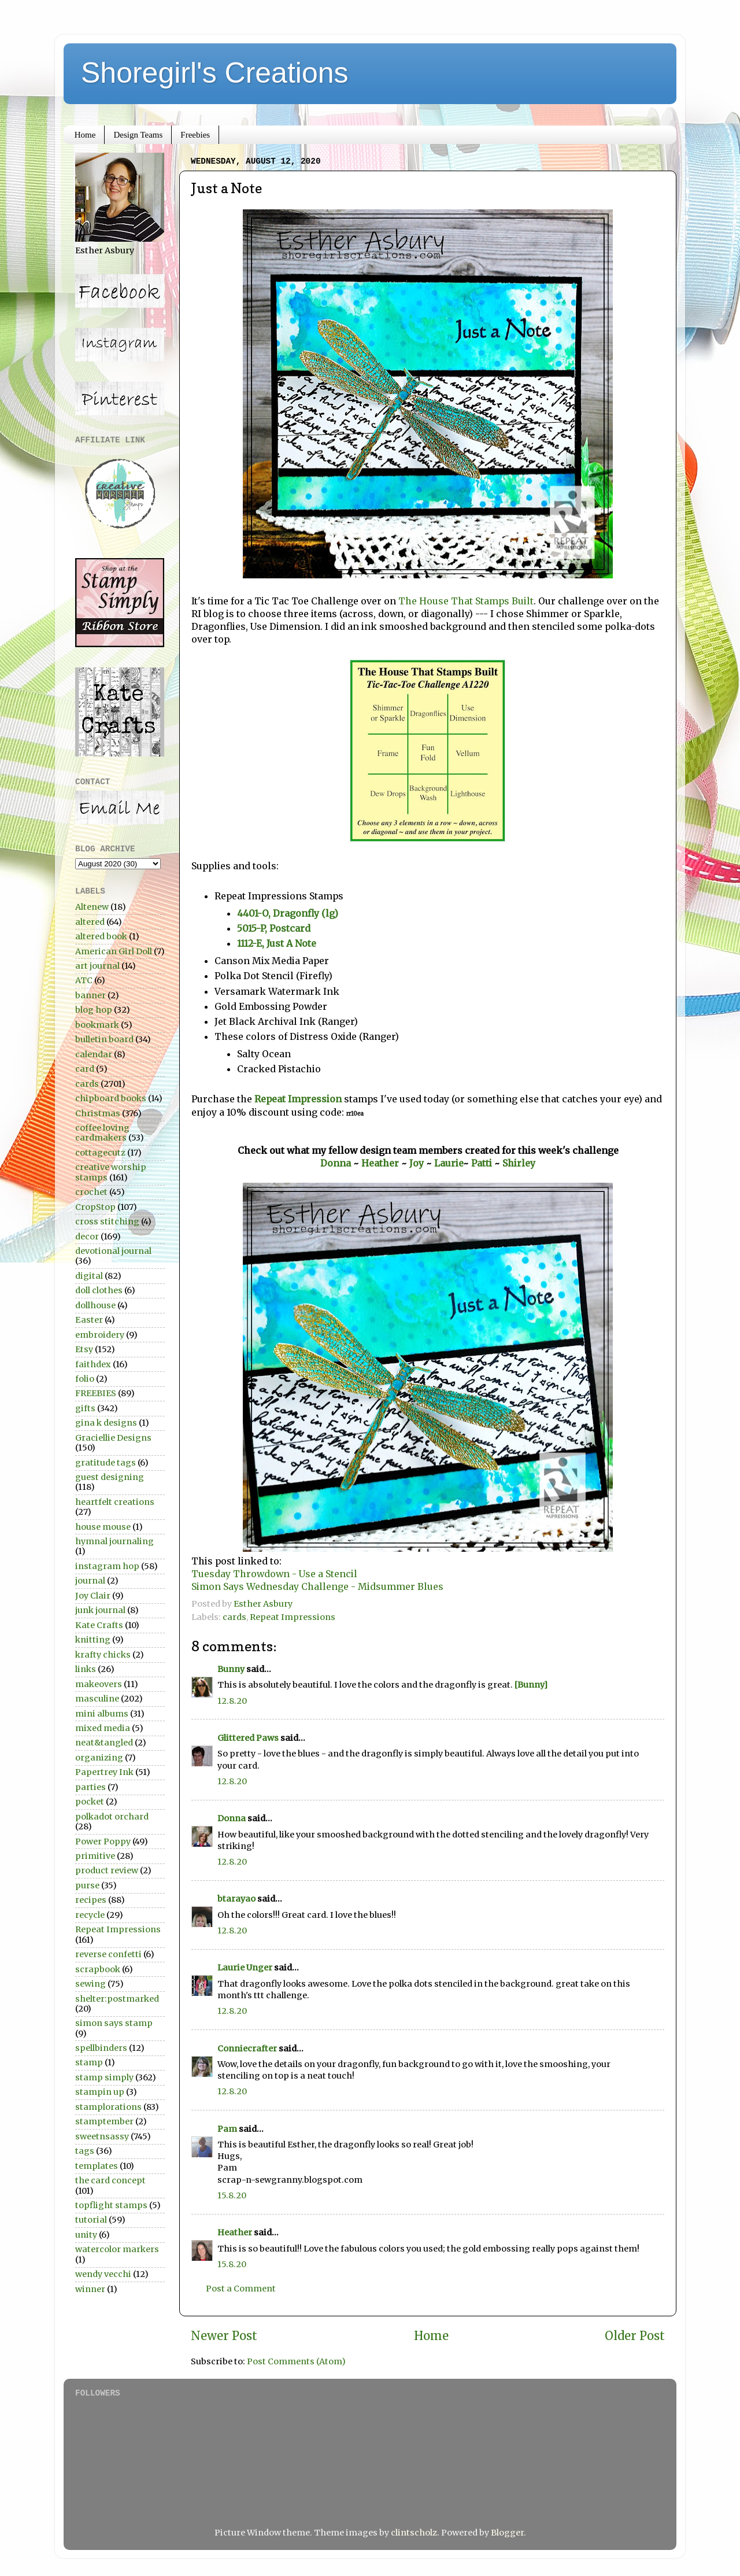  I want to click on cottagecutz, so click(100, 1152).